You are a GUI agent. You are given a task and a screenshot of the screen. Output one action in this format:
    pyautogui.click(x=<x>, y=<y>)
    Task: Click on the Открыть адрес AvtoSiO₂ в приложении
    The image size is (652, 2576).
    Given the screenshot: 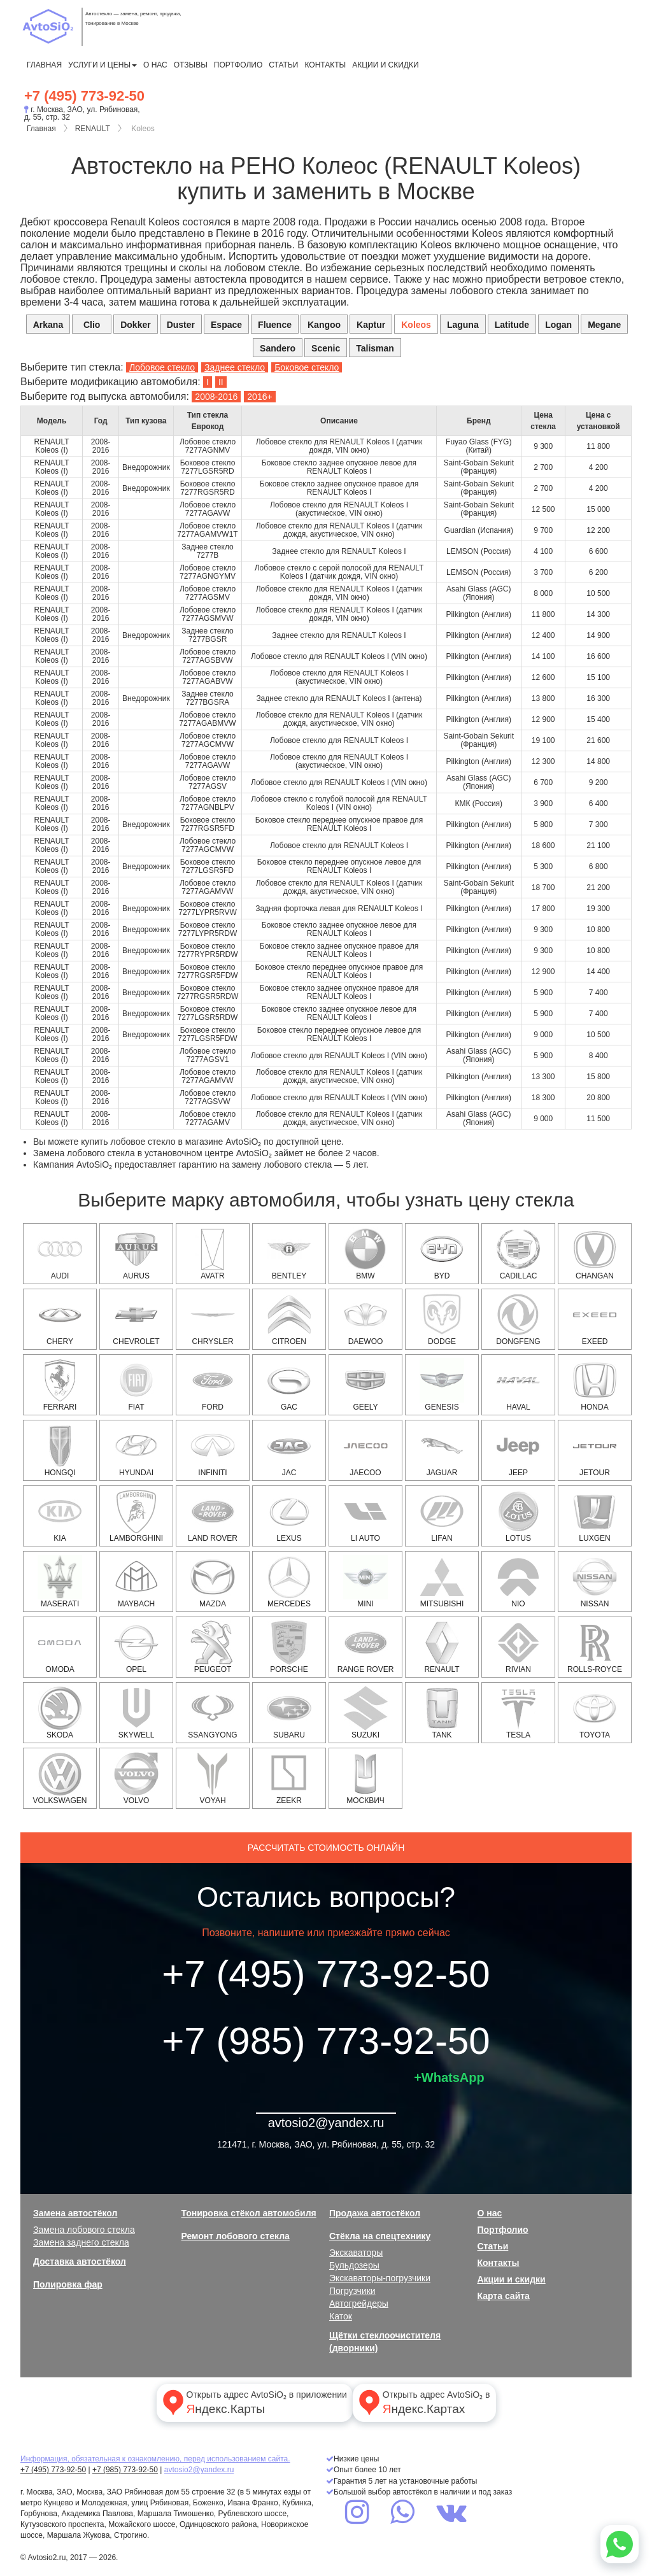 What is the action you would take?
    pyautogui.click(x=253, y=2402)
    